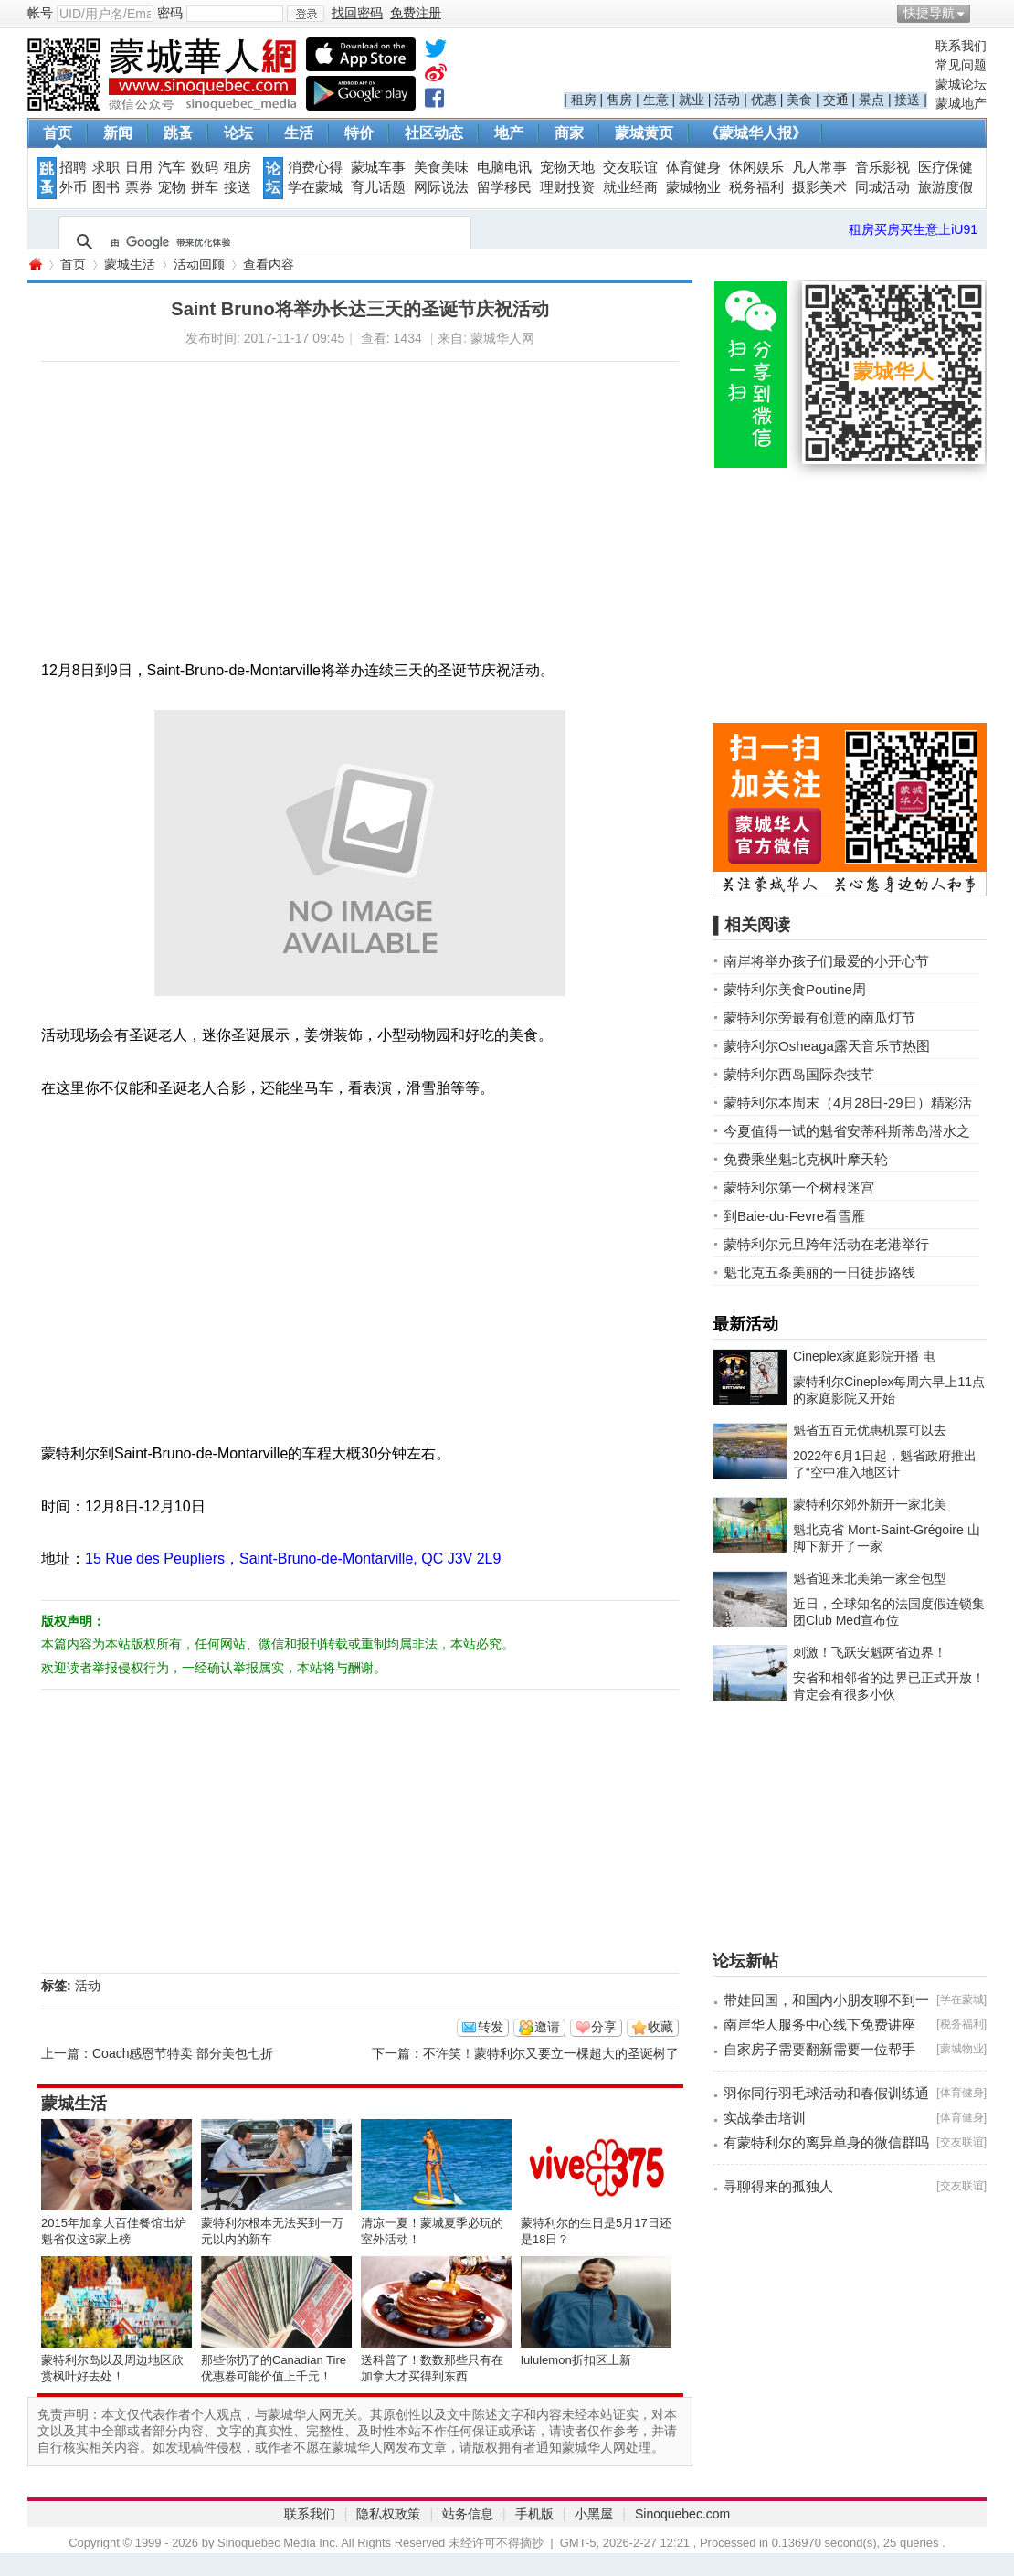  What do you see at coordinates (819, 2049) in the screenshot?
I see `自家房子需要翻新需要一位帮手` at bounding box center [819, 2049].